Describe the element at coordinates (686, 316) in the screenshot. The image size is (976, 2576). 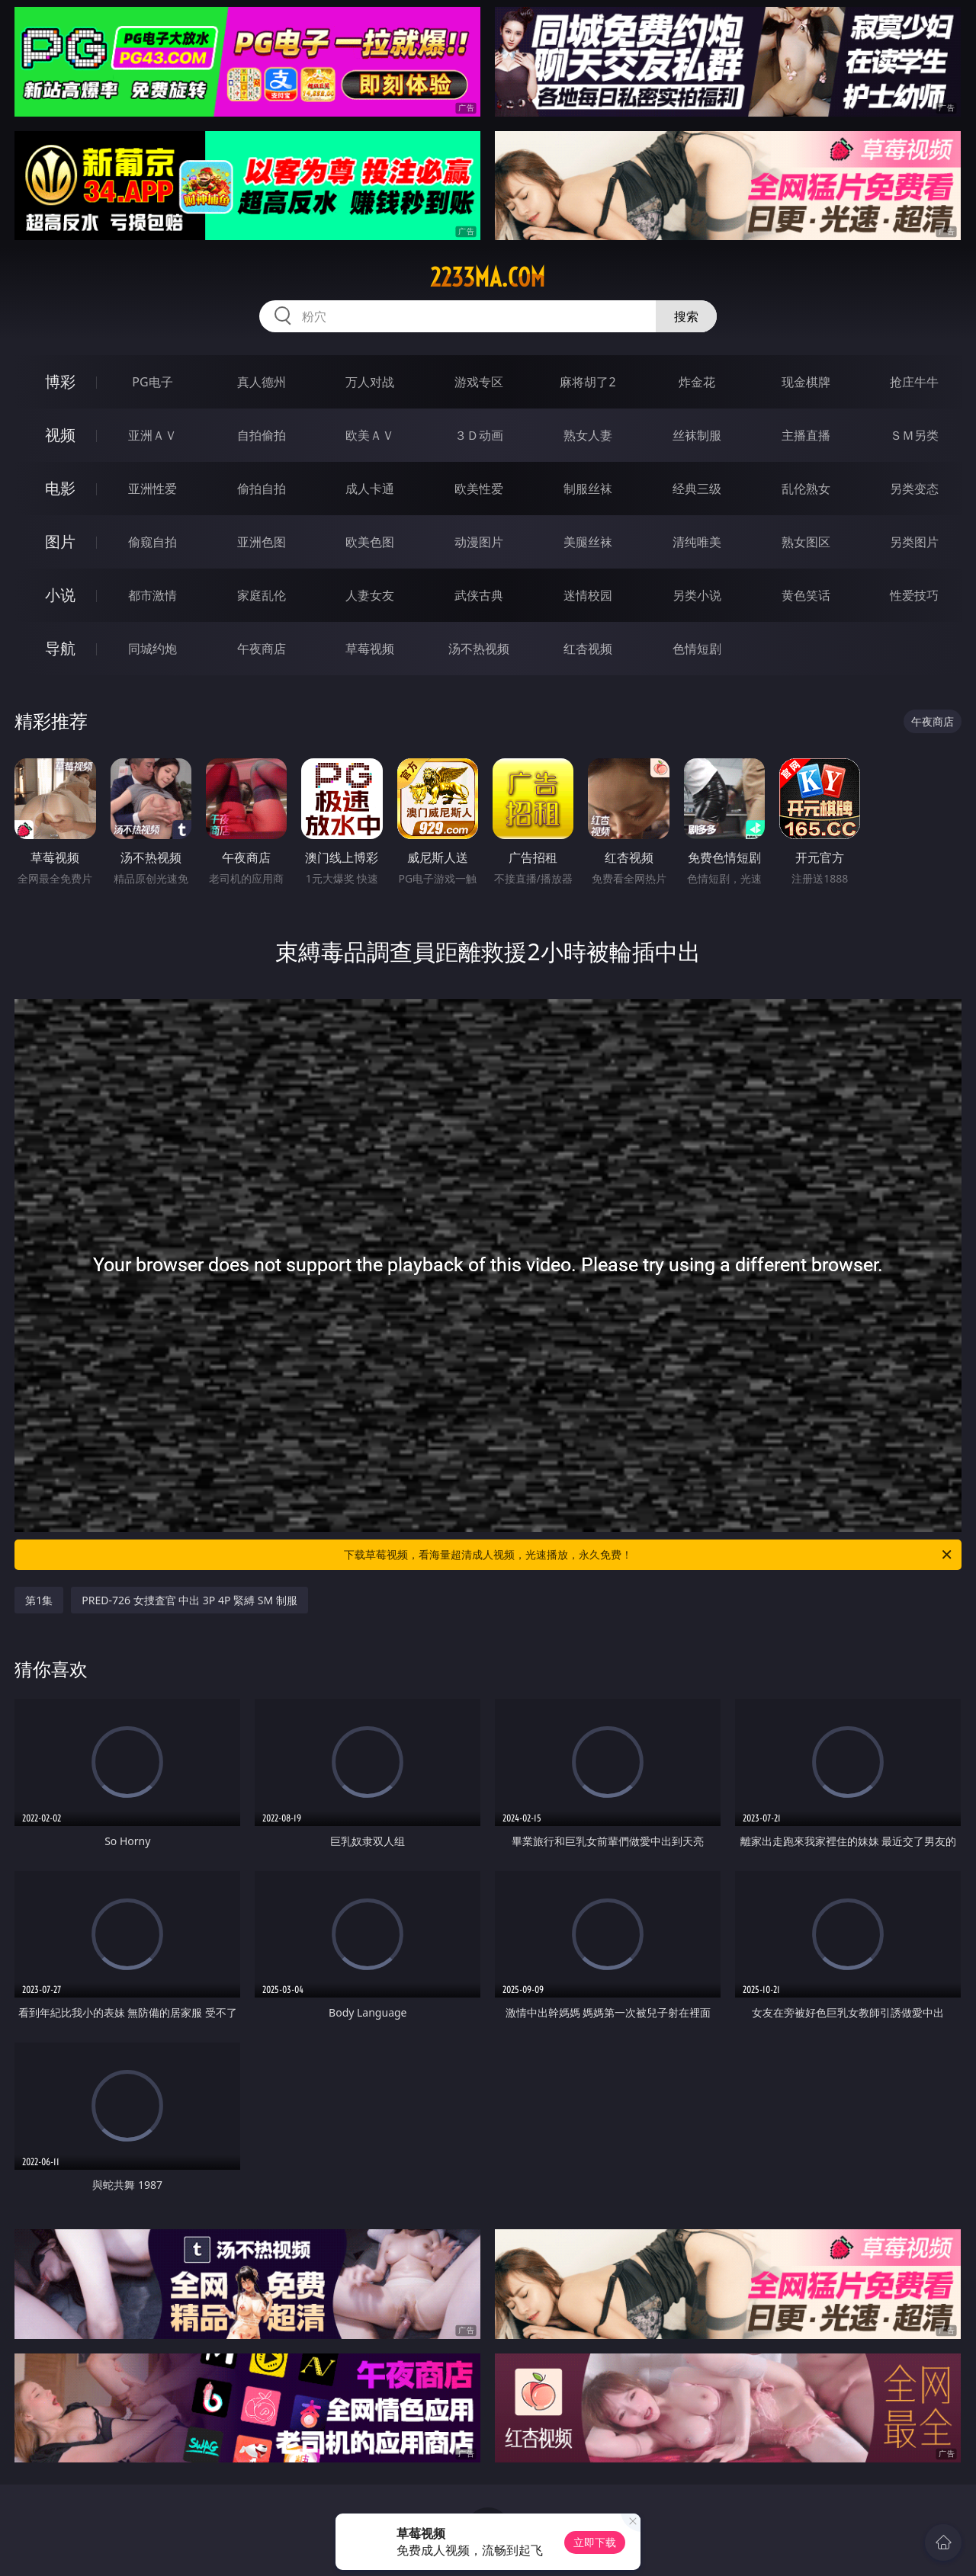
I see `搜索` at that location.